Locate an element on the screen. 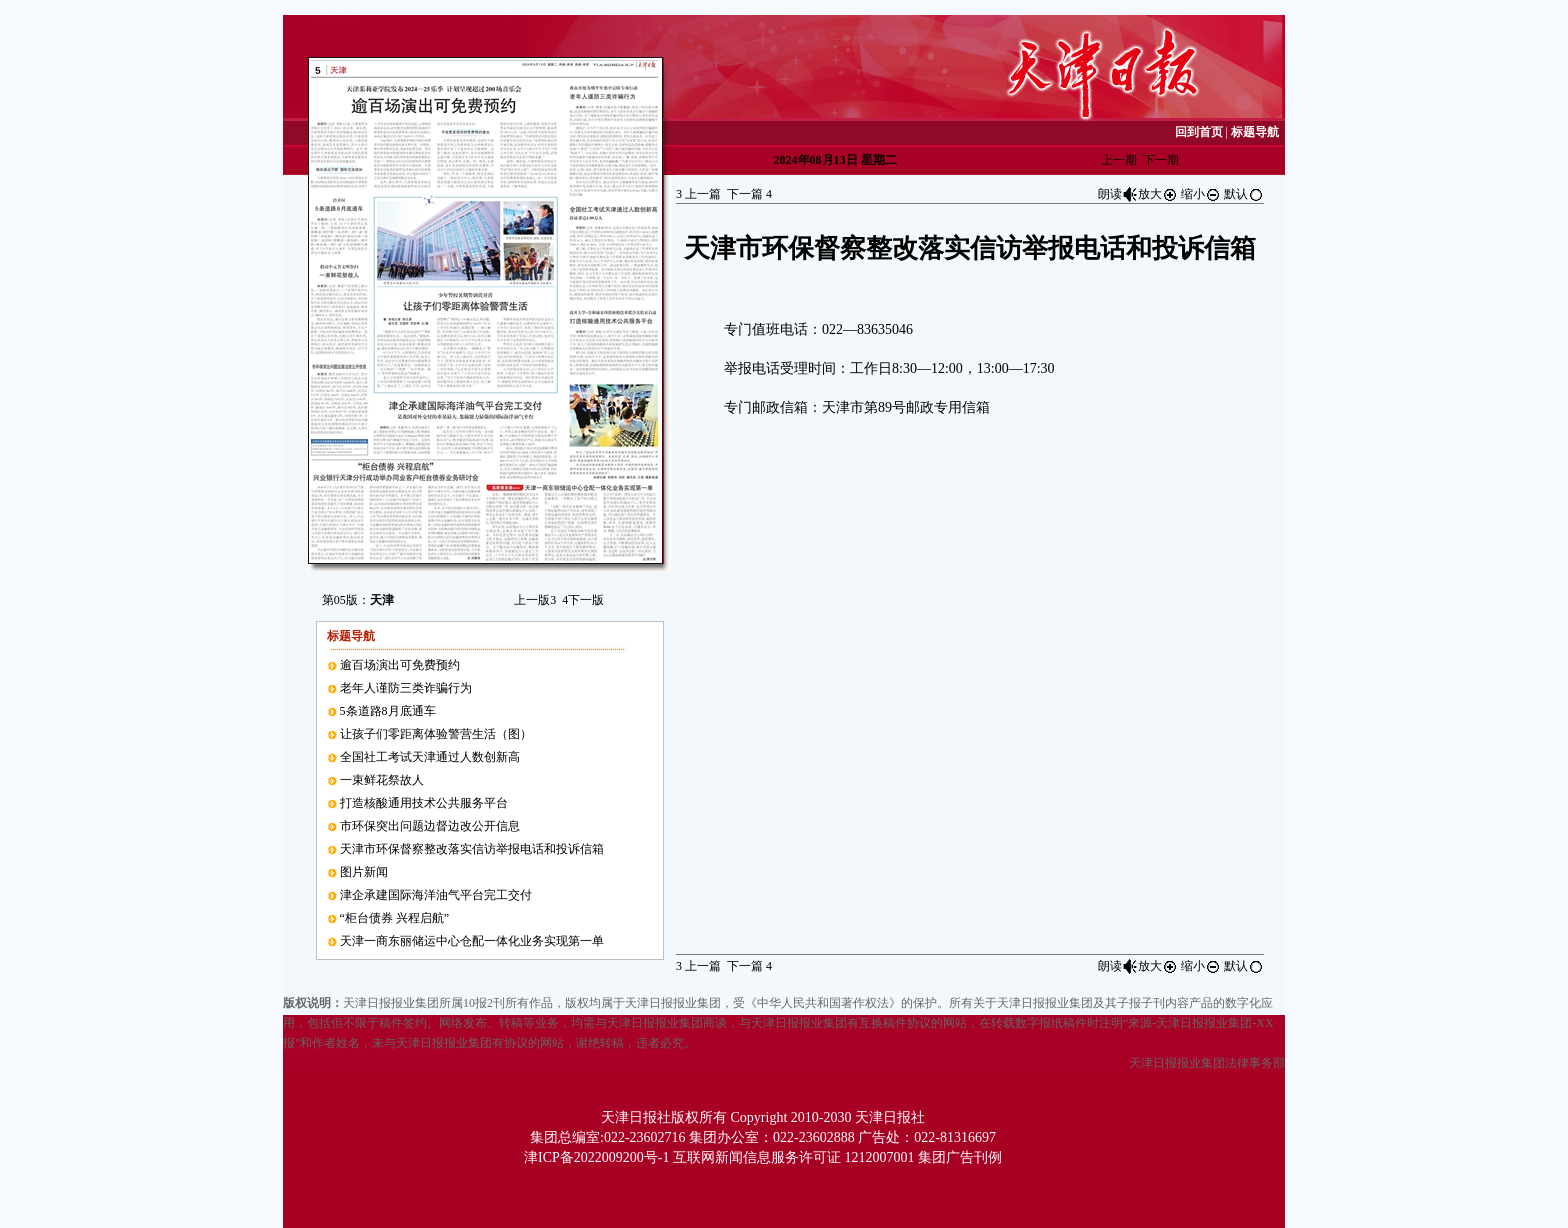 Image resolution: width=1568 pixels, height=1228 pixels. 下一篇 is located at coordinates (749, 194).